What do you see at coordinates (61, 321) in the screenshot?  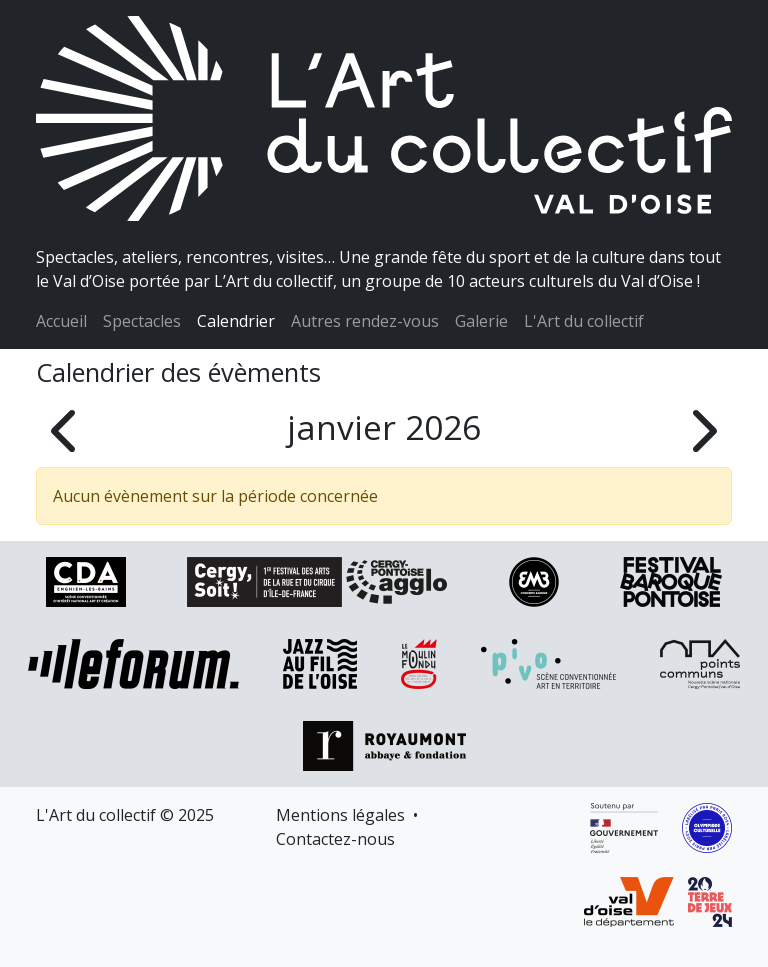 I see `Accueil` at bounding box center [61, 321].